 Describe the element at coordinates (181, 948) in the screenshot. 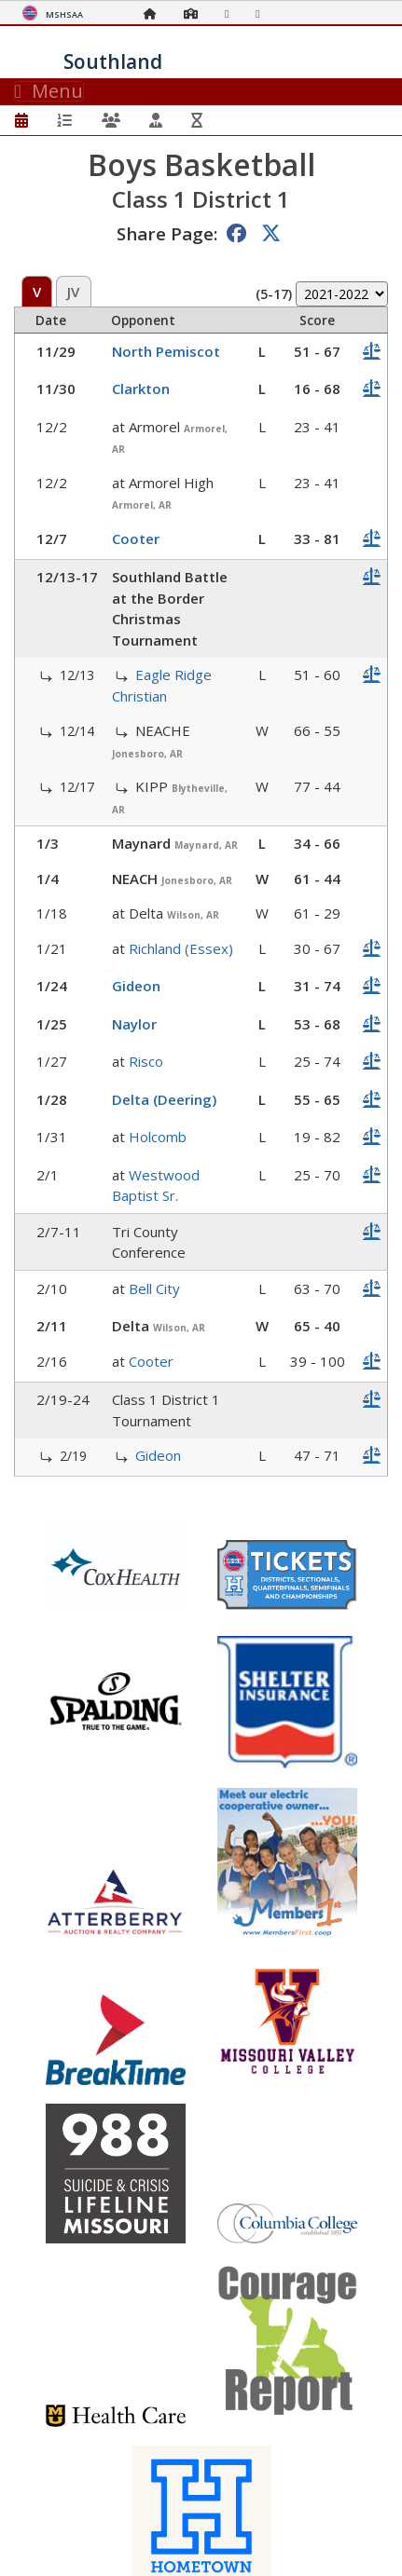

I see `Richland (Essex)` at that location.